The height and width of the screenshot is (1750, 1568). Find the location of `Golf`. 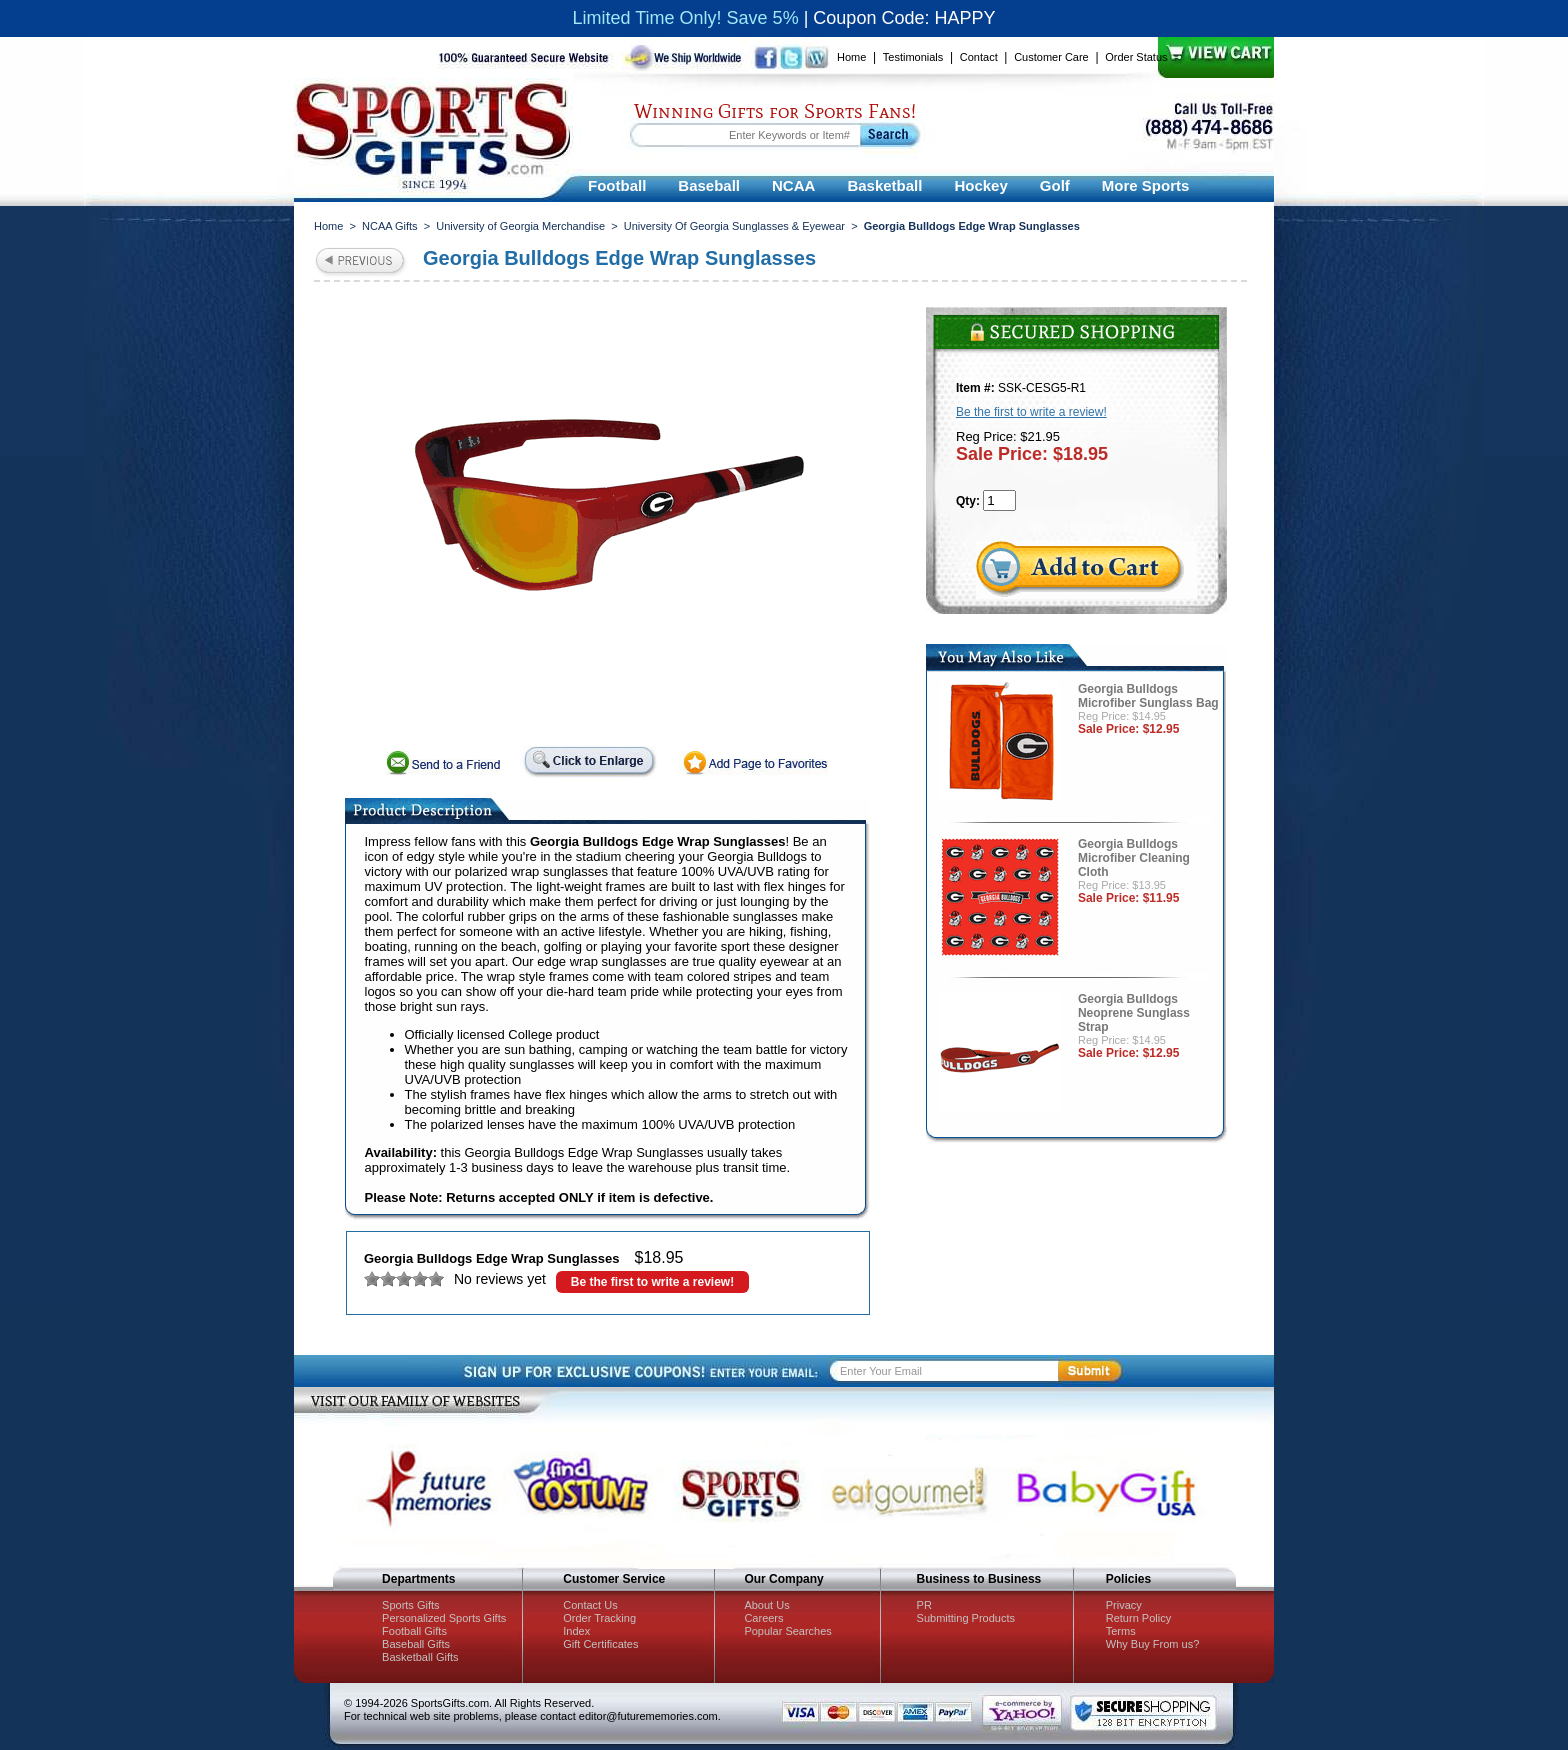

Golf is located at coordinates (1055, 185).